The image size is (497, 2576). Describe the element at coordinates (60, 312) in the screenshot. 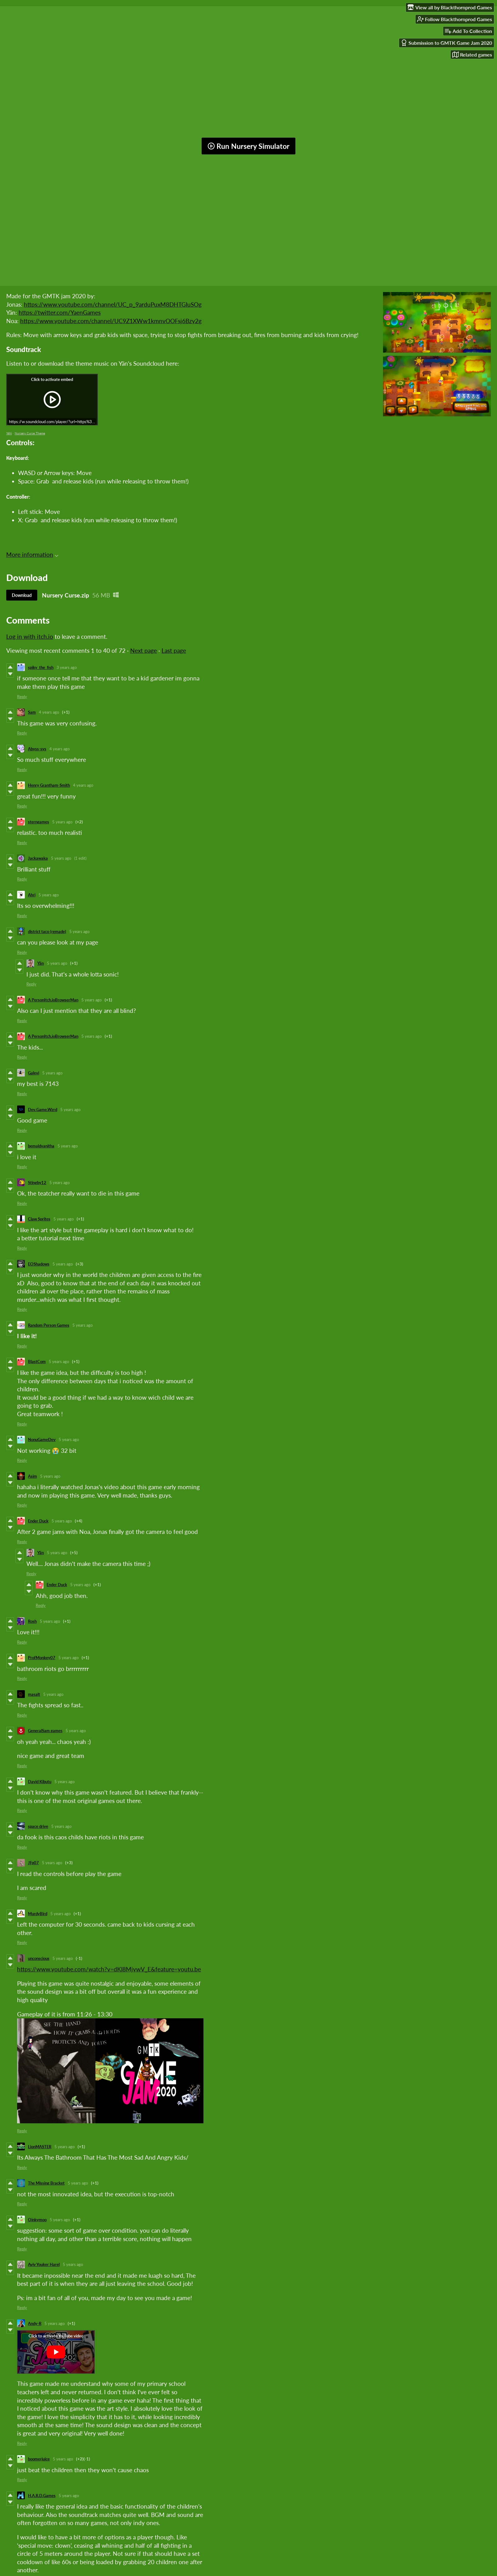

I see `https://twitter.com/YaenGames` at that location.